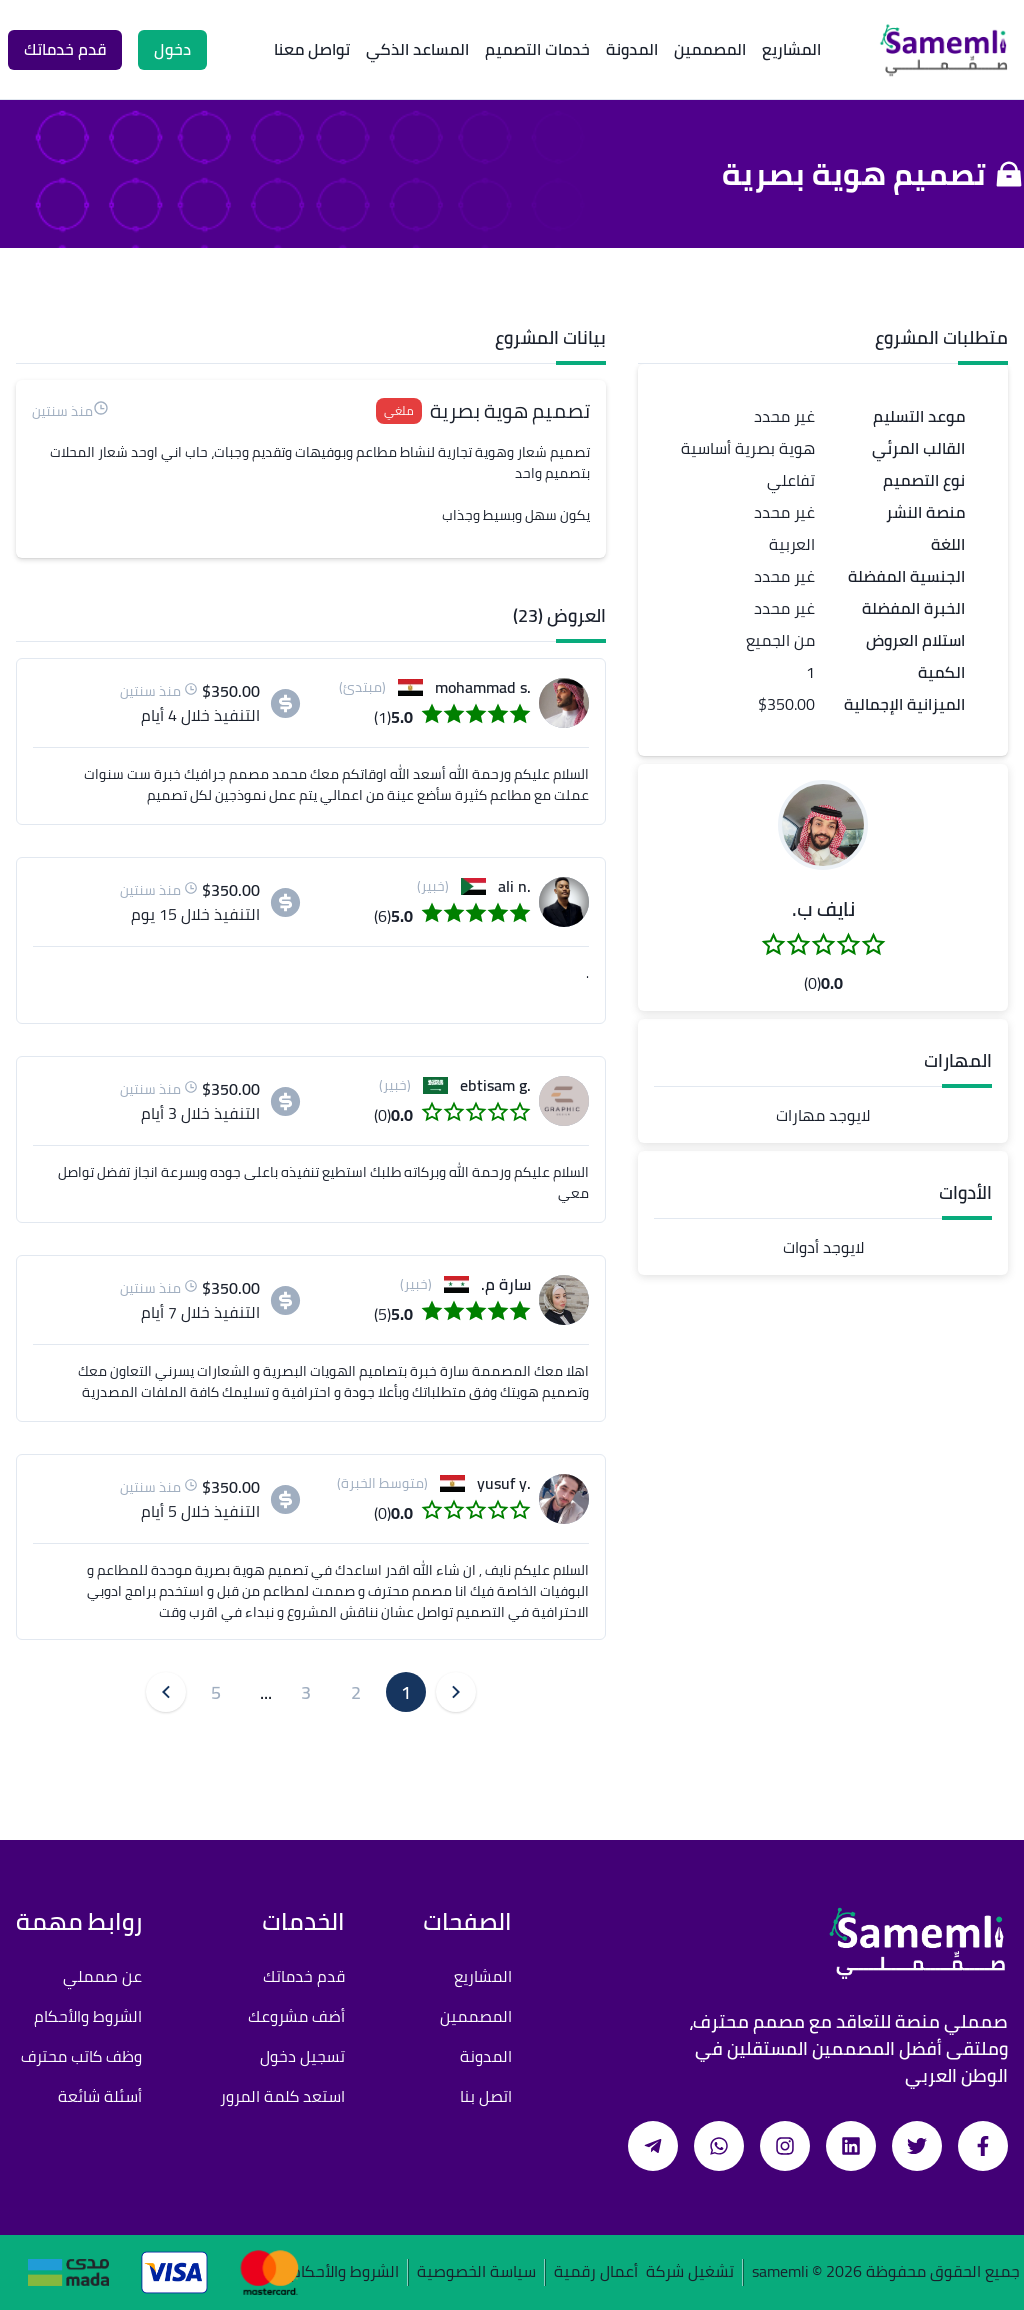  Describe the element at coordinates (100, 2096) in the screenshot. I see `أسئلة شائعة` at that location.